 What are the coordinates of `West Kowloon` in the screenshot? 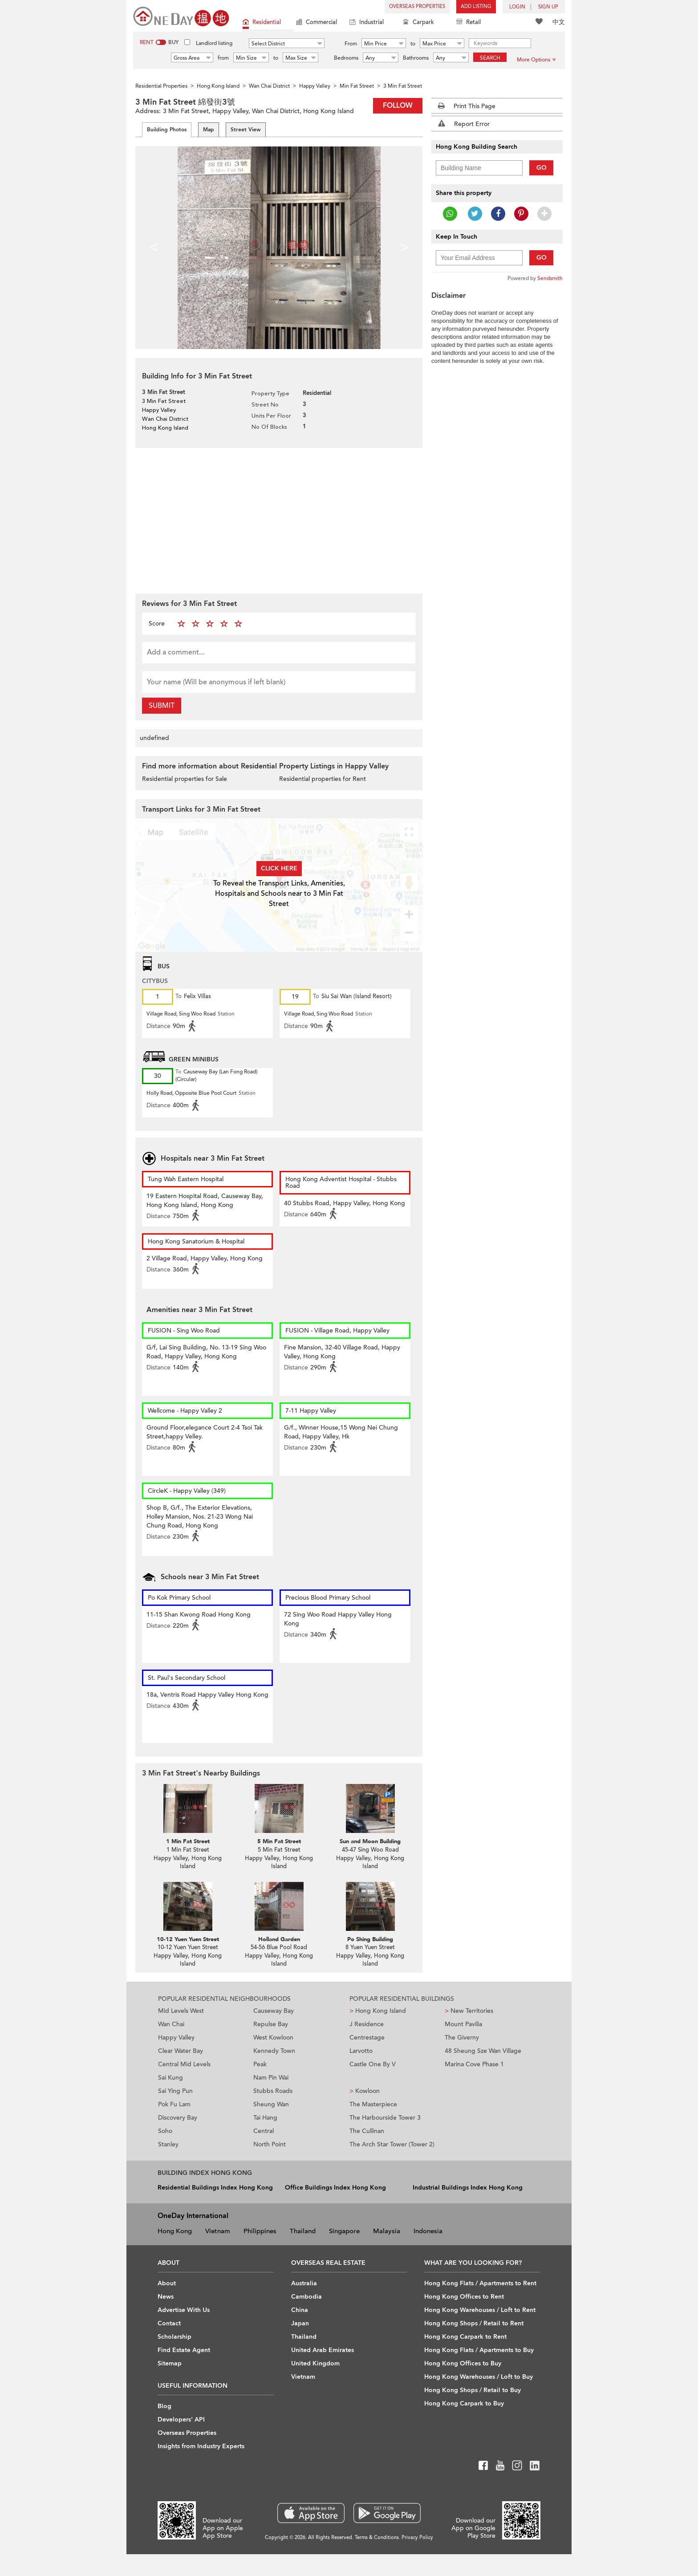 It's located at (273, 2037).